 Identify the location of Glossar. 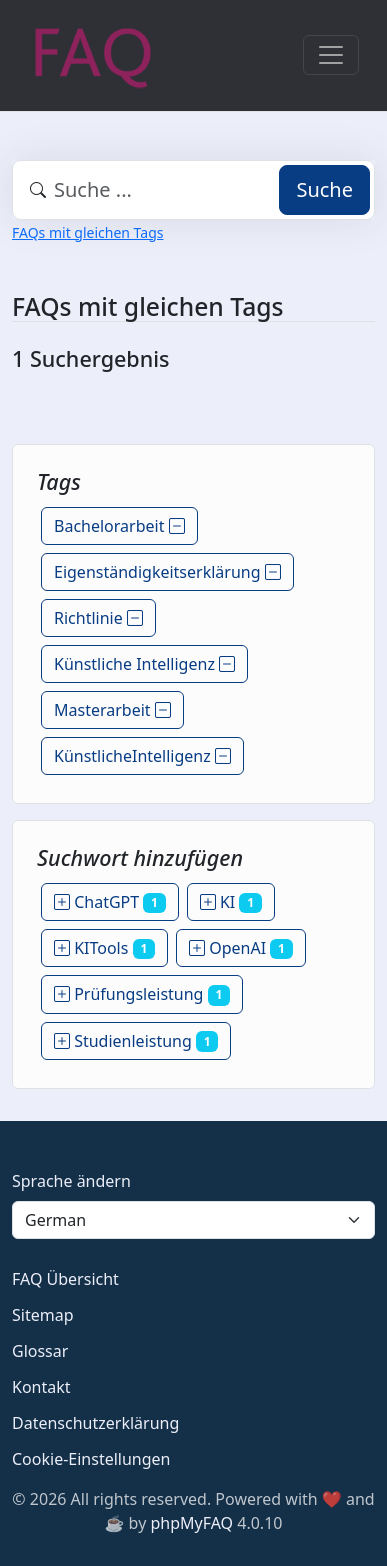
(40, 1351).